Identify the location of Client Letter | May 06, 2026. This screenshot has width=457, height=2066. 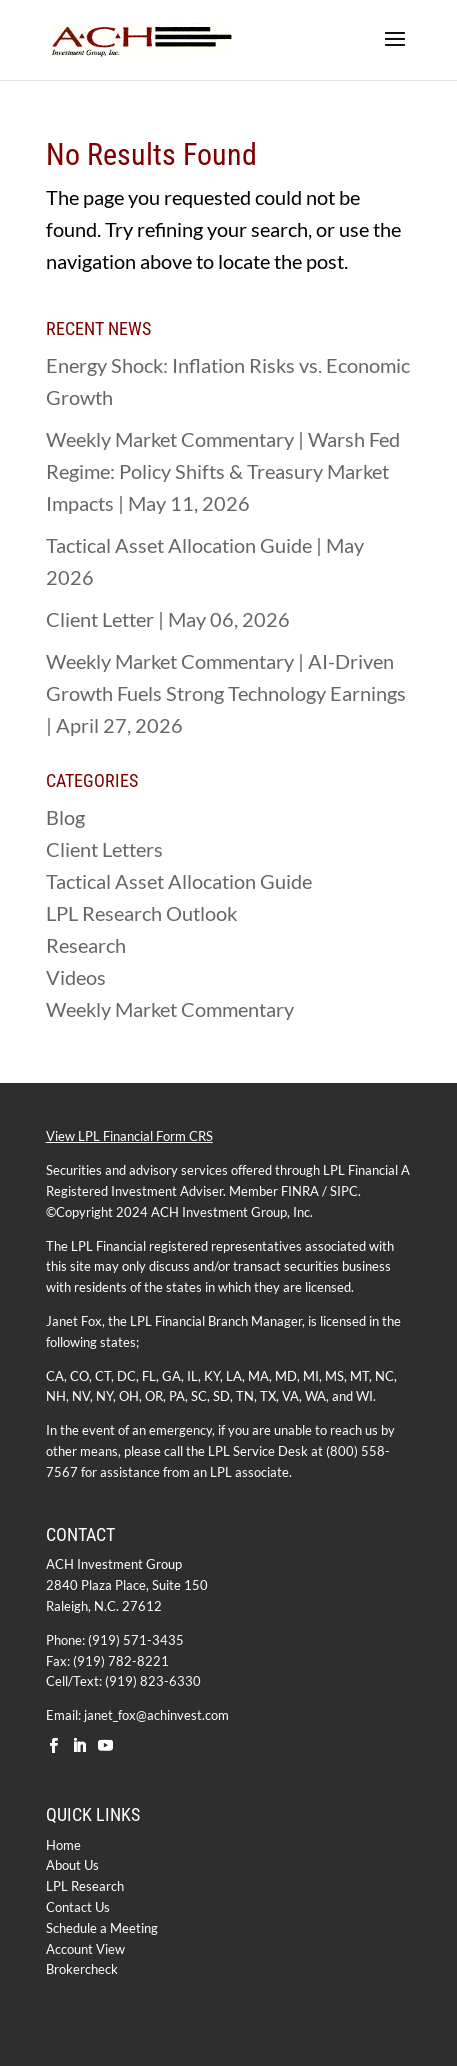
(168, 619).